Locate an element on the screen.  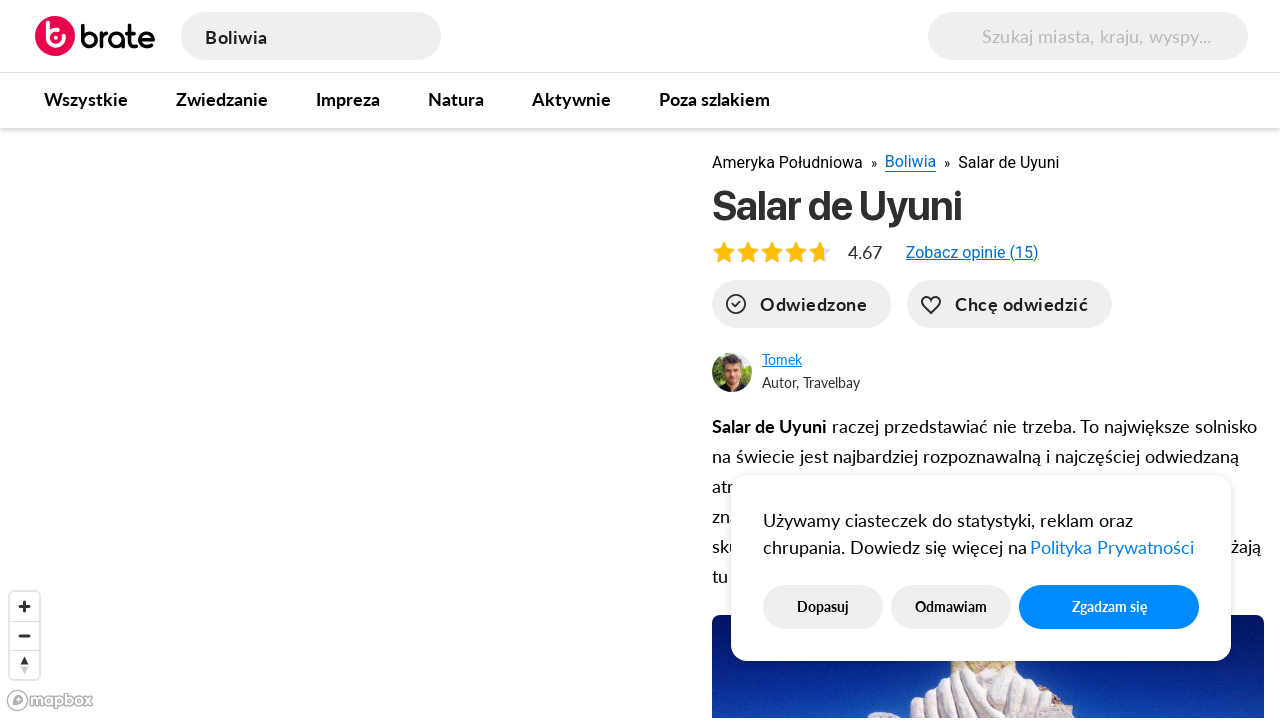
[Mapbox logo] is located at coordinates (50, 700).